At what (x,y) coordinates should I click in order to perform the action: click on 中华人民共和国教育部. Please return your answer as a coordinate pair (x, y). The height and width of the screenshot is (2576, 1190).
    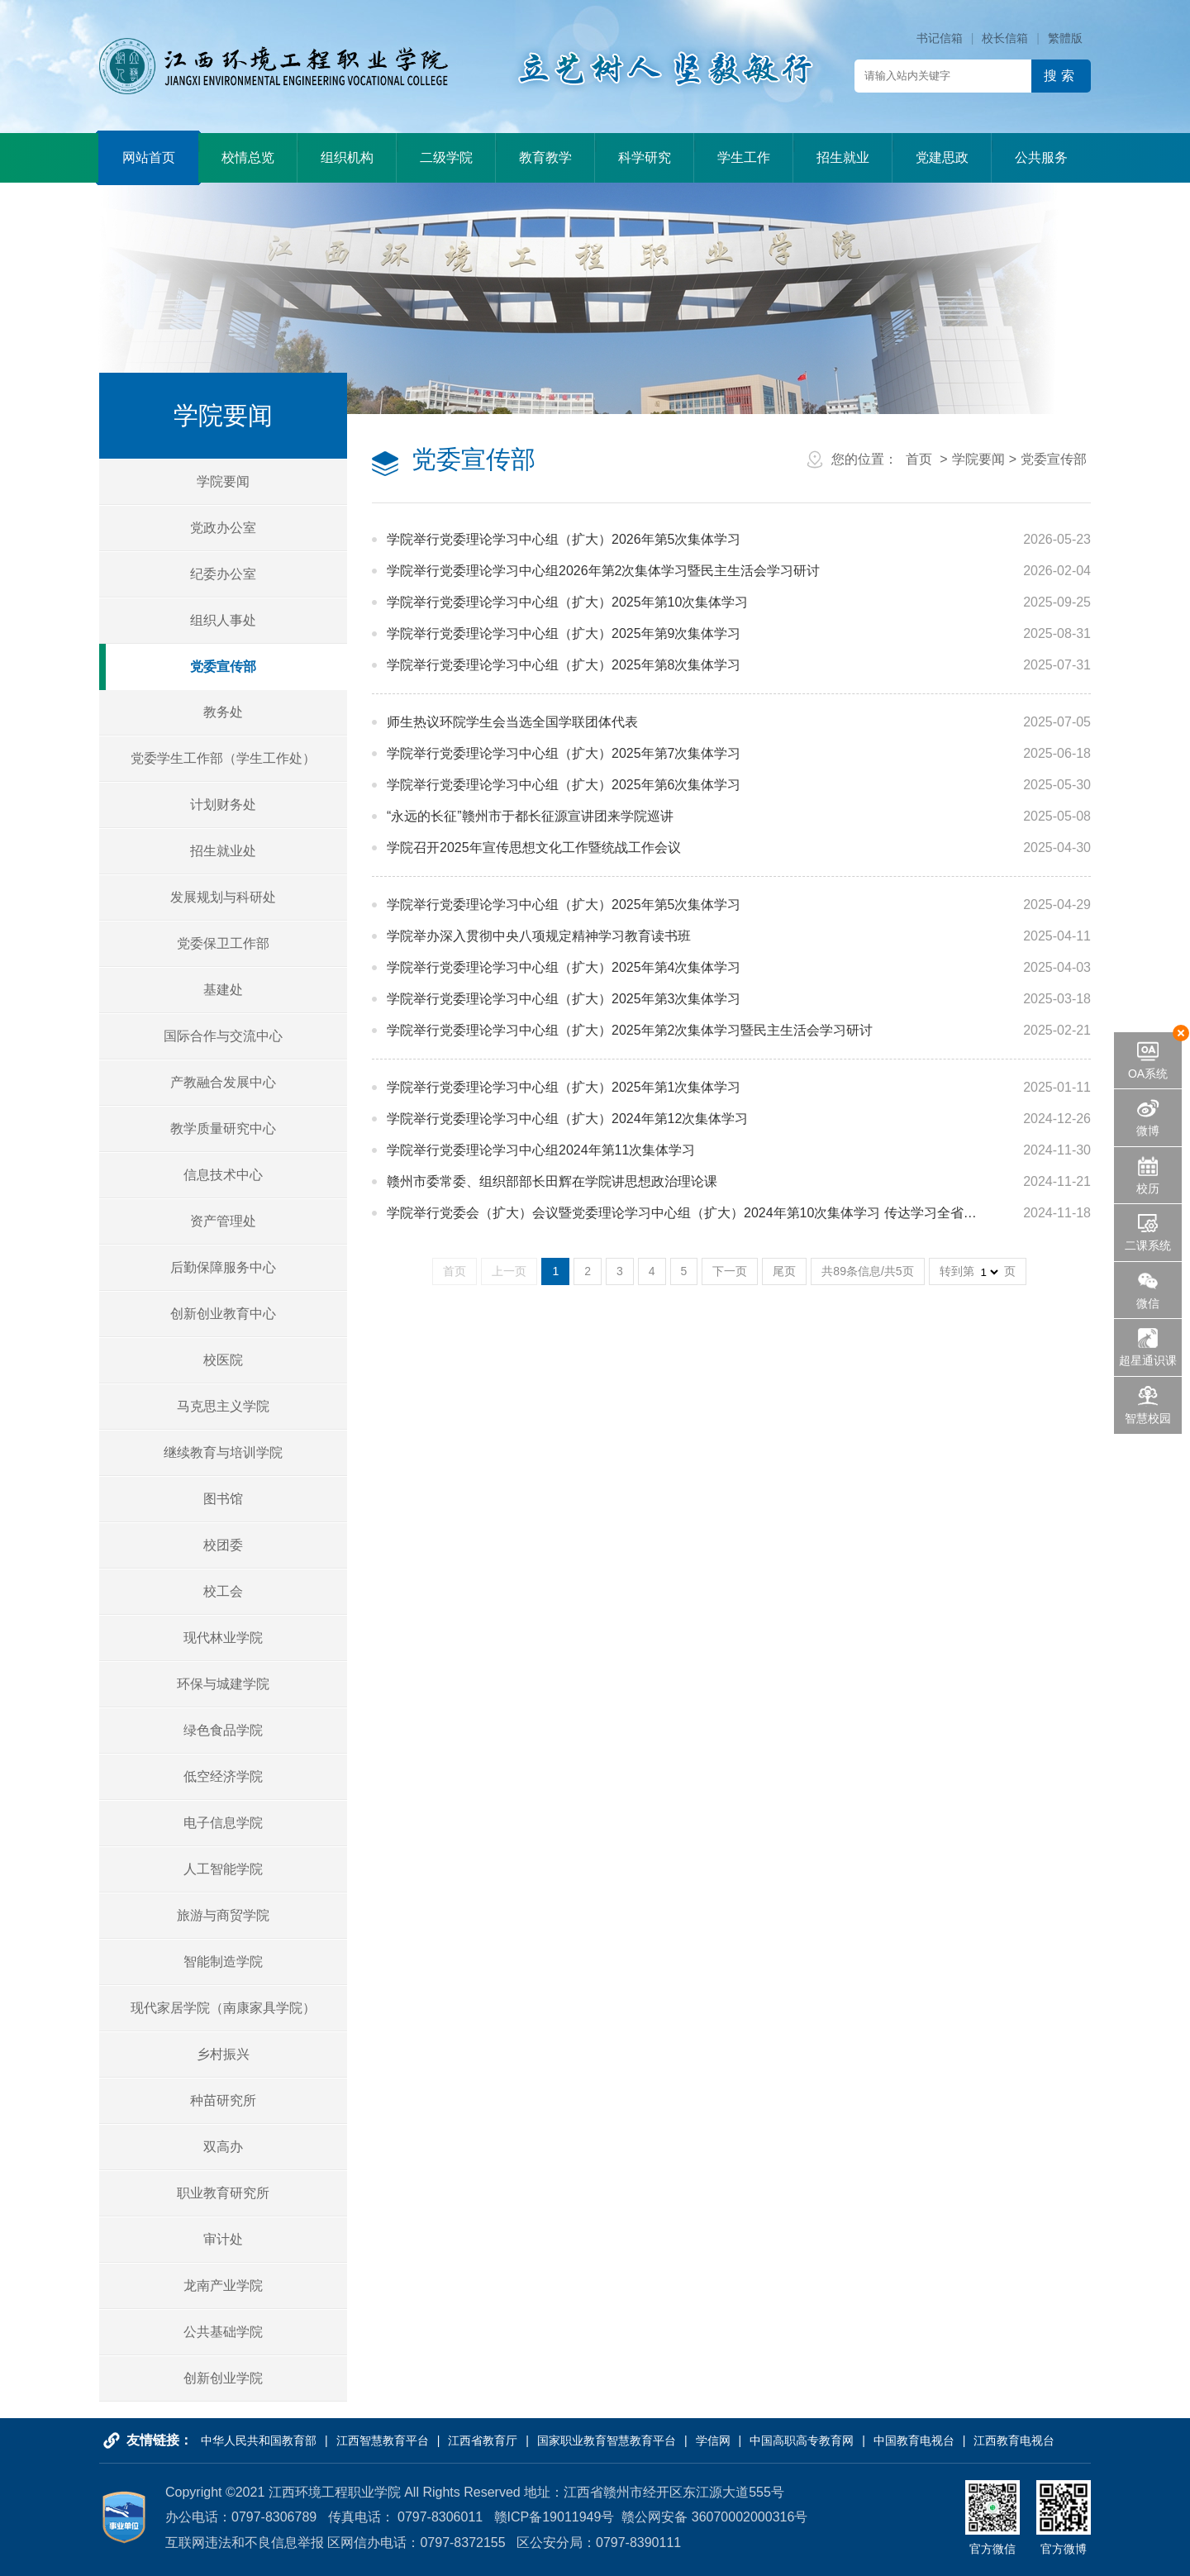
    Looking at the image, I should click on (259, 2440).